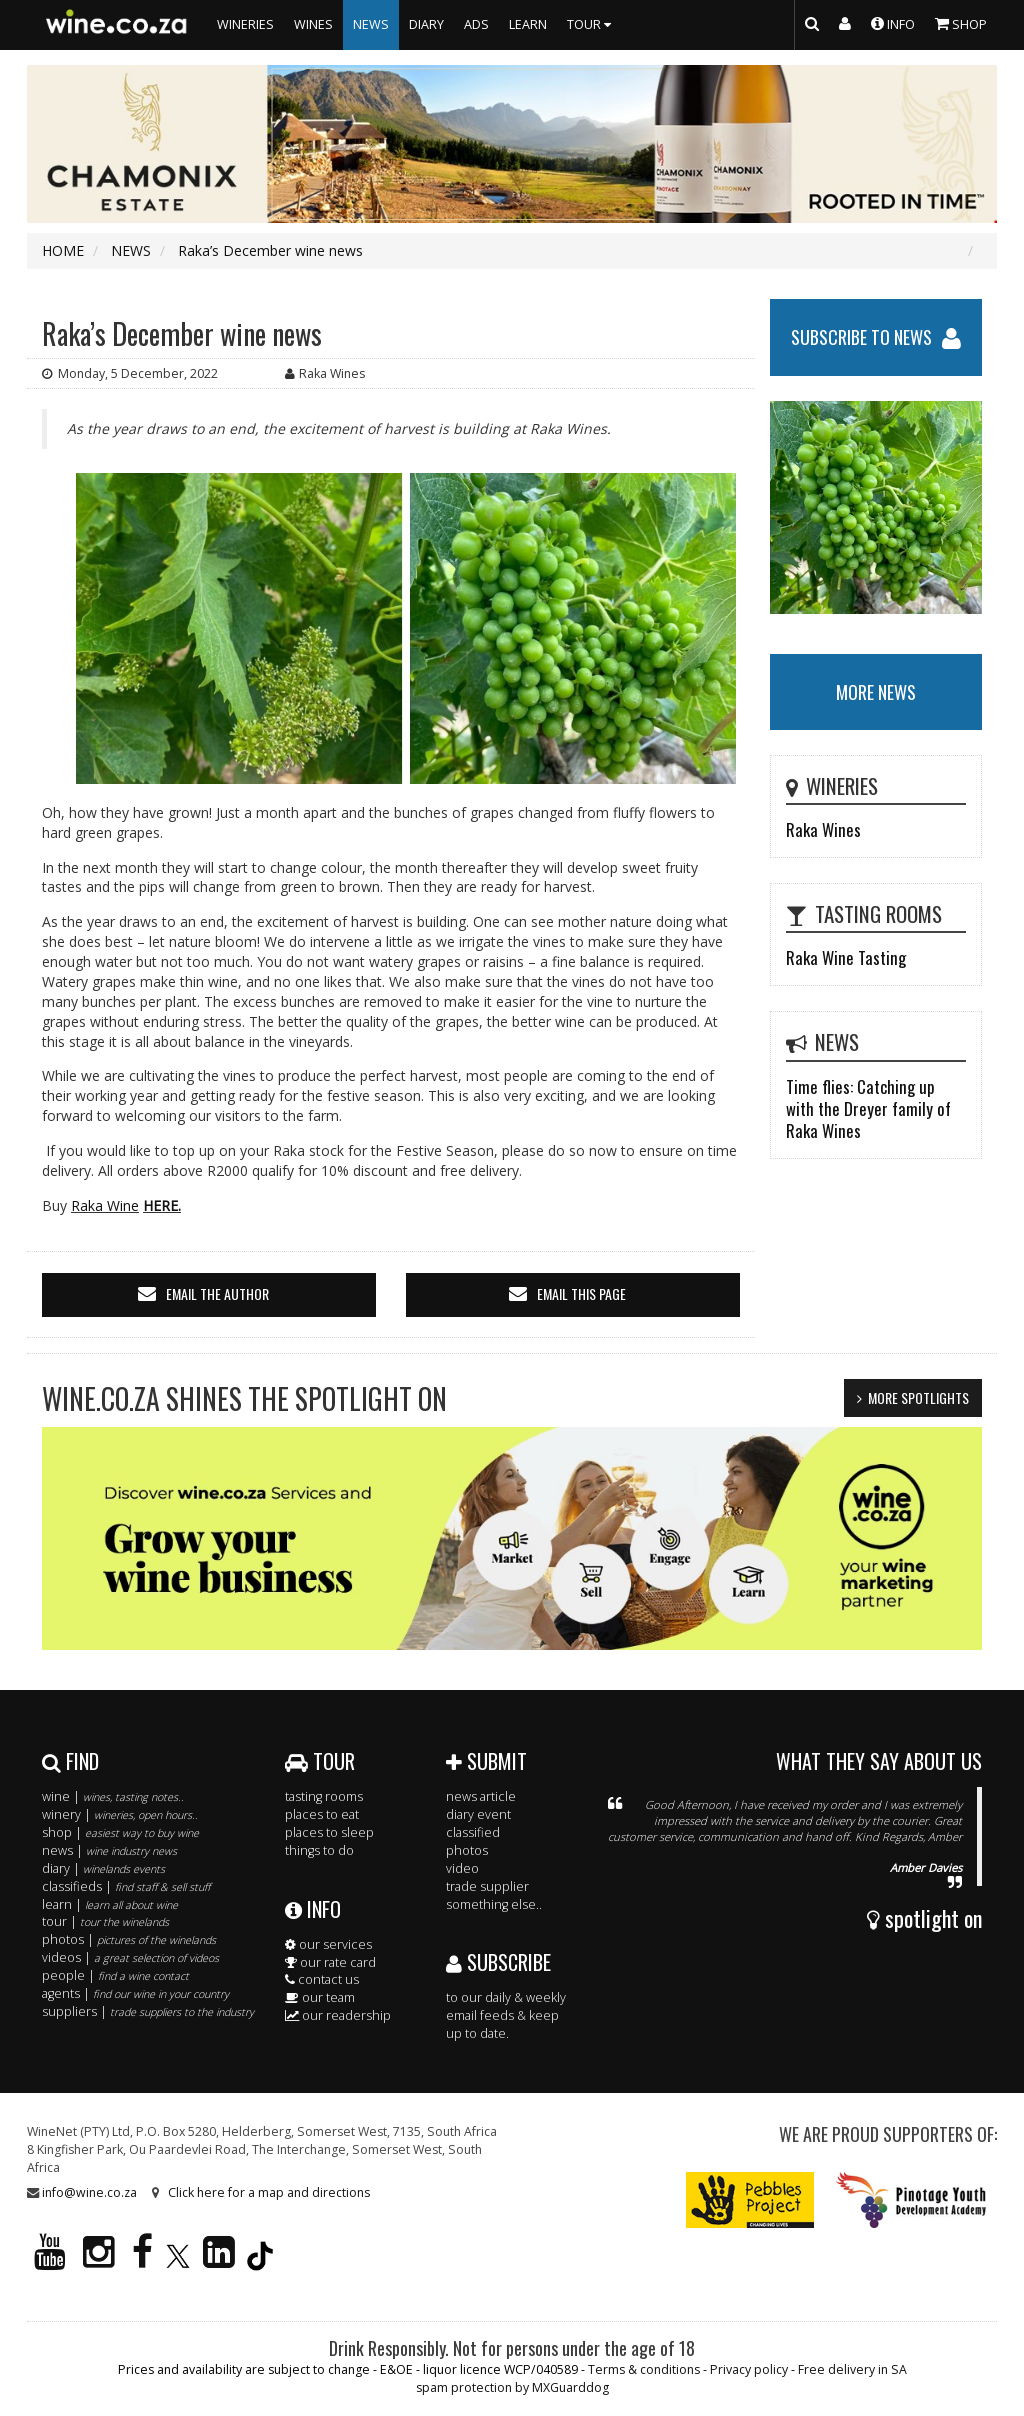 The width and height of the screenshot is (1024, 2416). Describe the element at coordinates (129, 1939) in the screenshot. I see `photos |` at that location.